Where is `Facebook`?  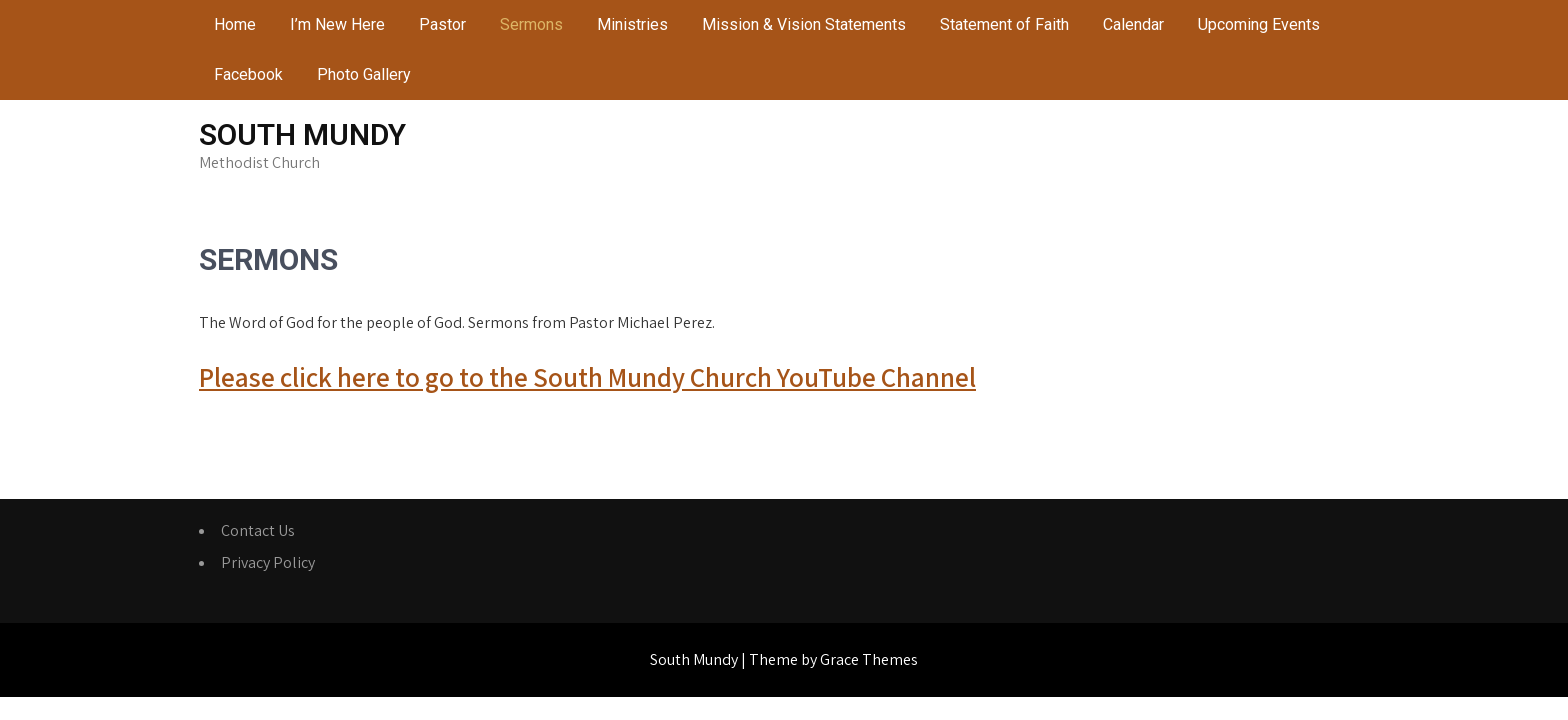
Facebook is located at coordinates (248, 74).